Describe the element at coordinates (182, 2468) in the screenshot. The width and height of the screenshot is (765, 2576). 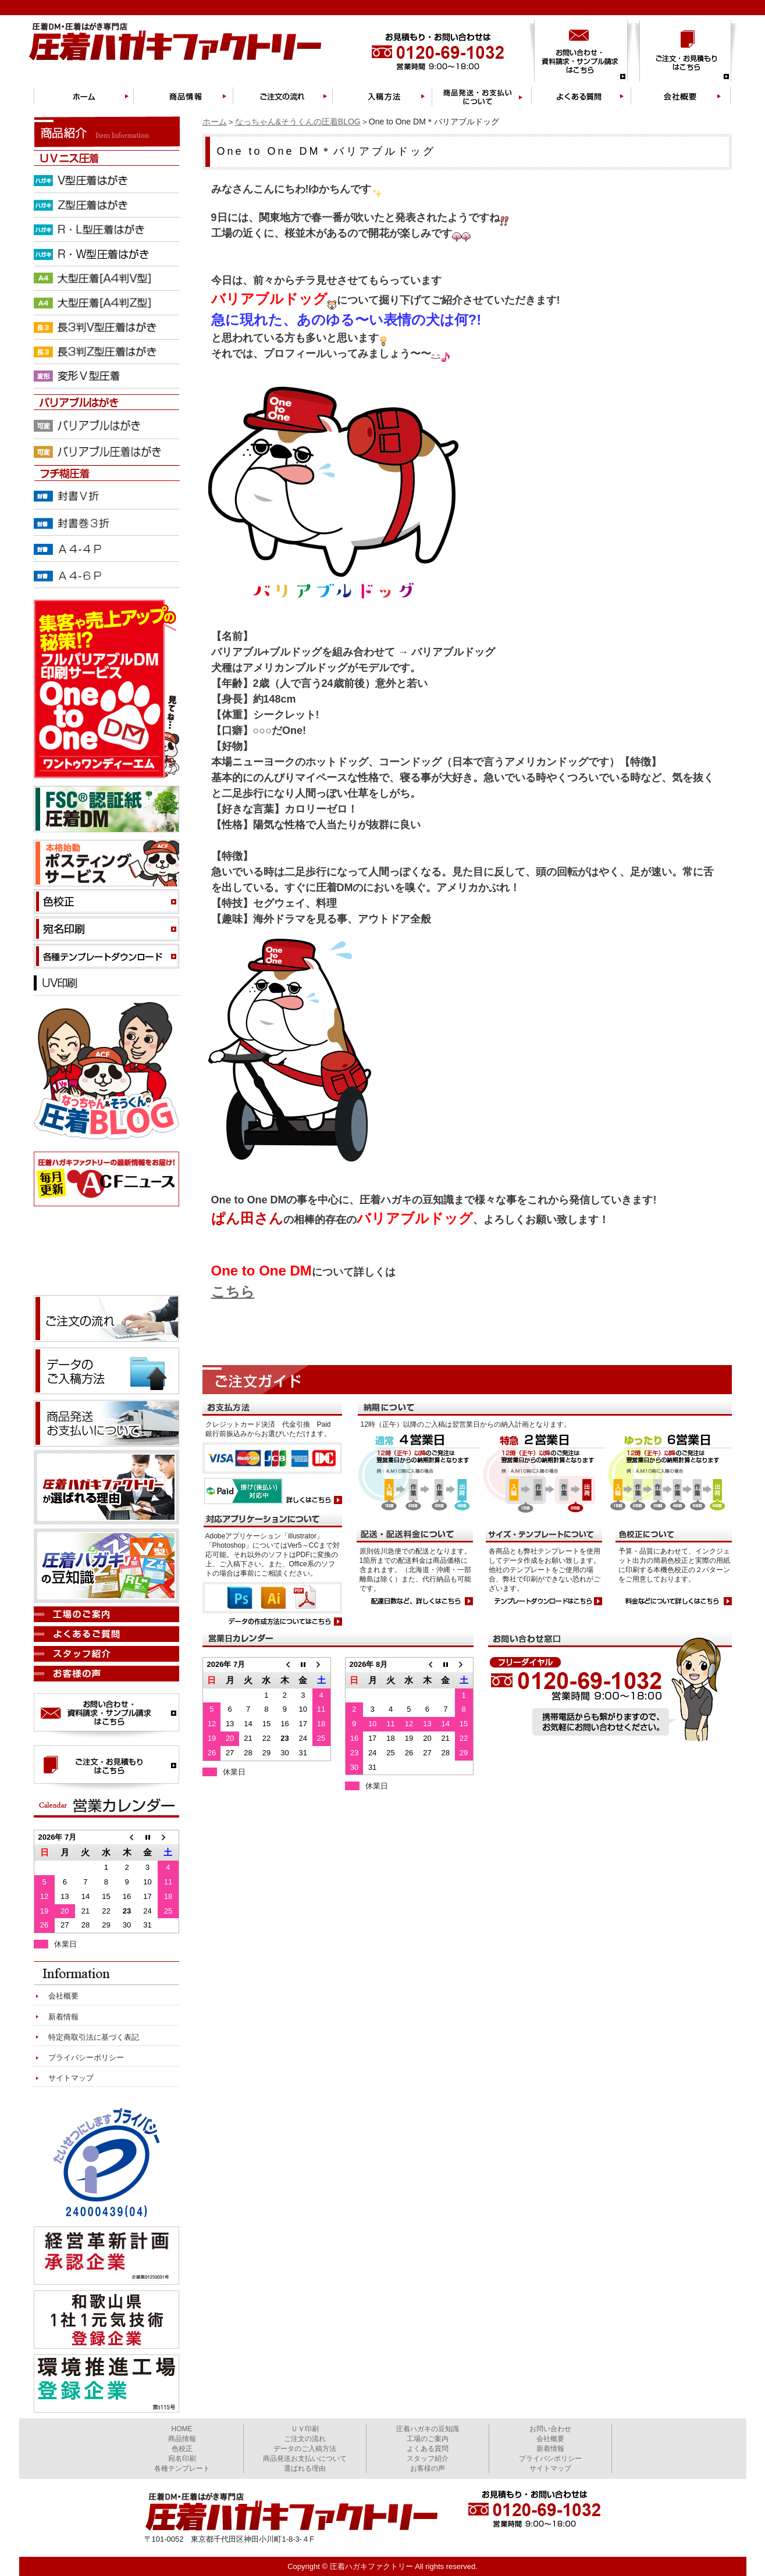
I see `各種テンプレート` at that location.